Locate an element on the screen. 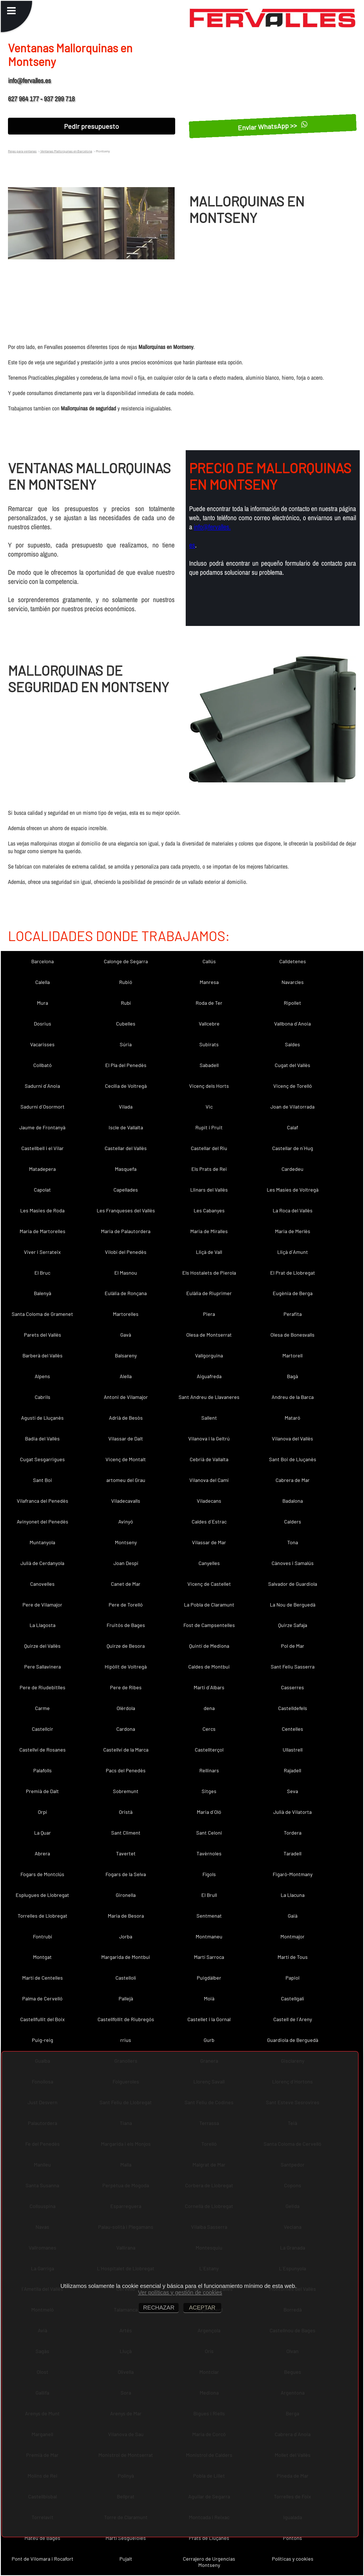 Image resolution: width=364 pixels, height=2576 pixels. Montgat is located at coordinates (42, 1957).